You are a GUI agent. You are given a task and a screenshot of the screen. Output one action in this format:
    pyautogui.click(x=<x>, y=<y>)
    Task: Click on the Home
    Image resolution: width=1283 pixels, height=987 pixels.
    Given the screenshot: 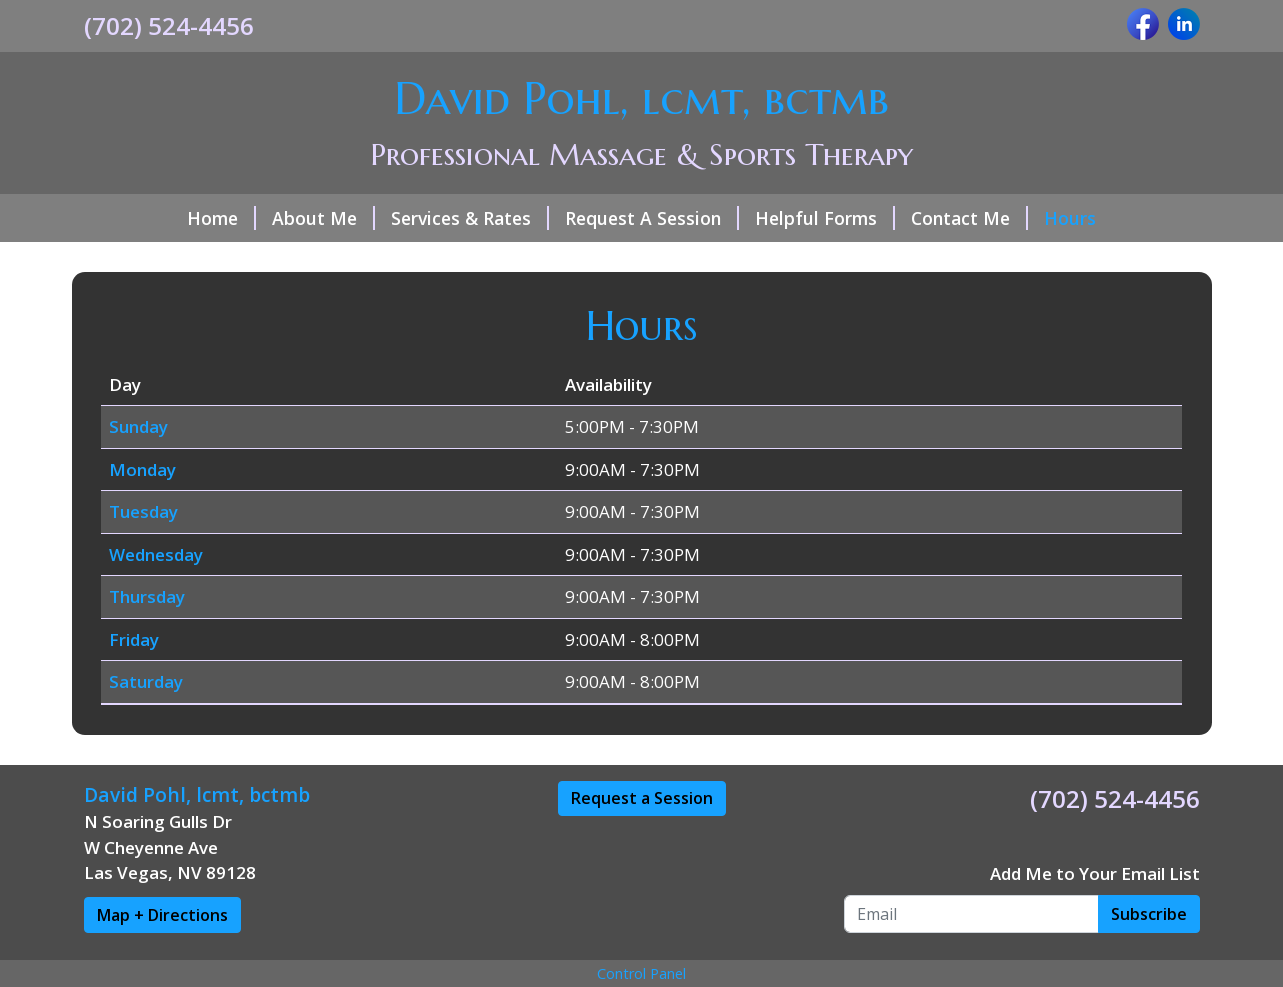 What is the action you would take?
    pyautogui.click(x=221, y=218)
    